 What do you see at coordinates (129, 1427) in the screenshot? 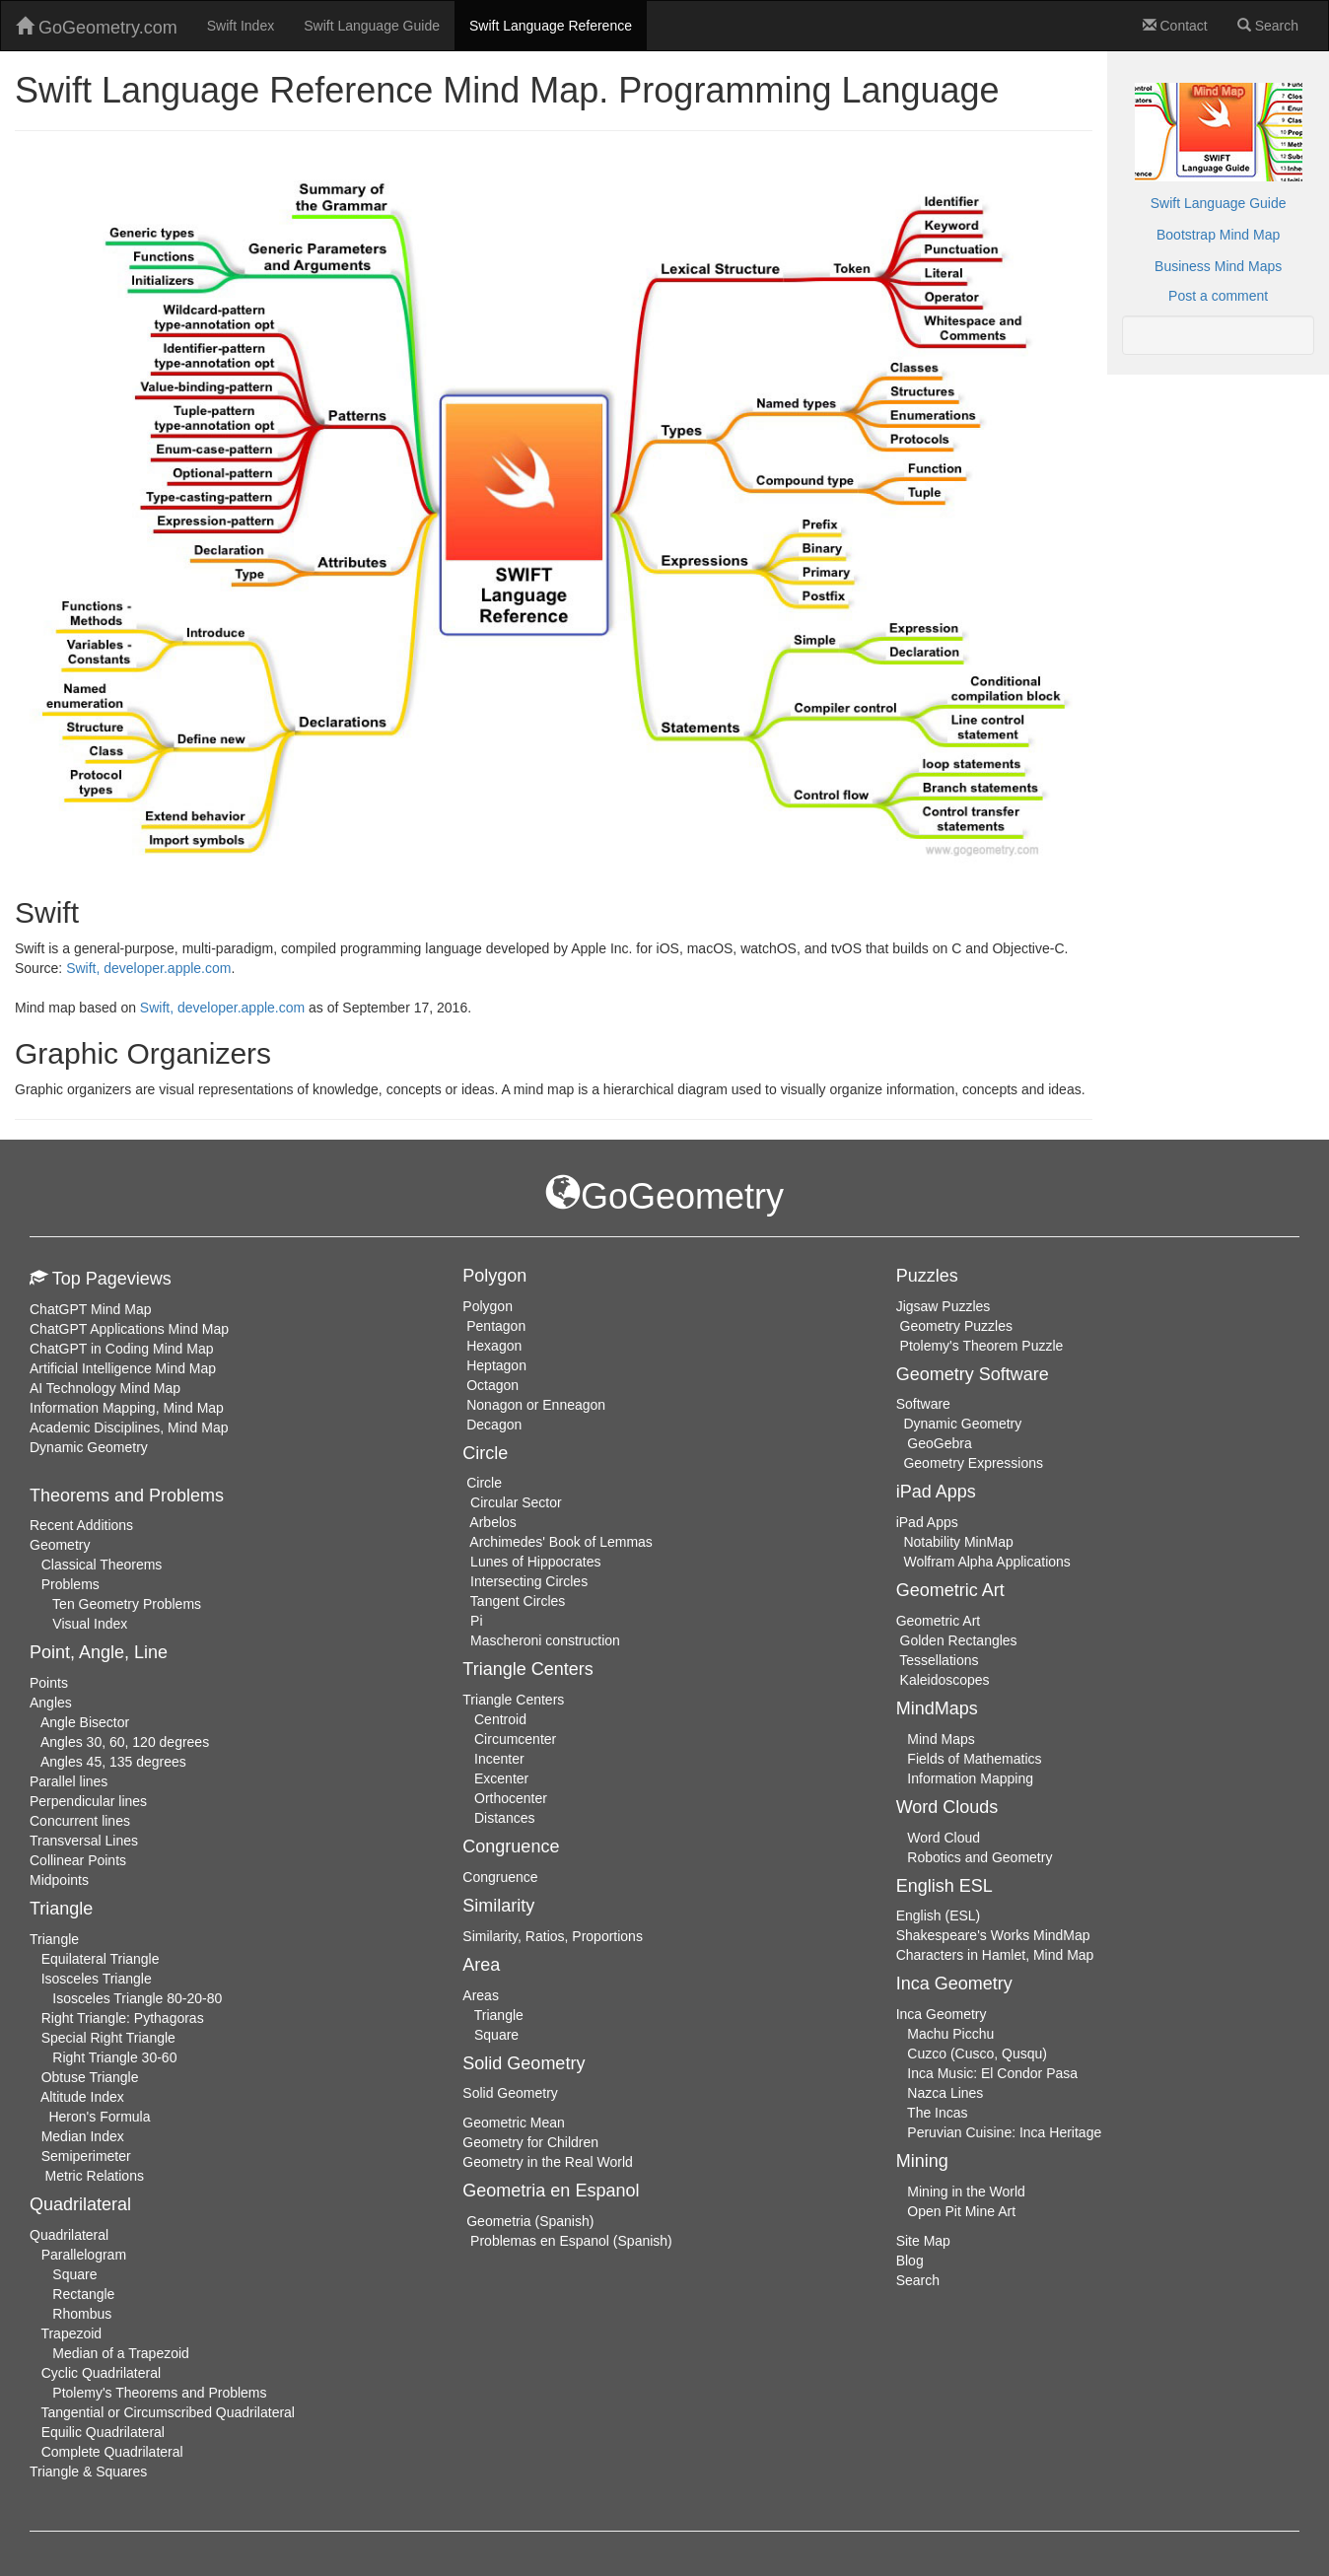
I see `Academic Disciplines, Mind Map` at bounding box center [129, 1427].